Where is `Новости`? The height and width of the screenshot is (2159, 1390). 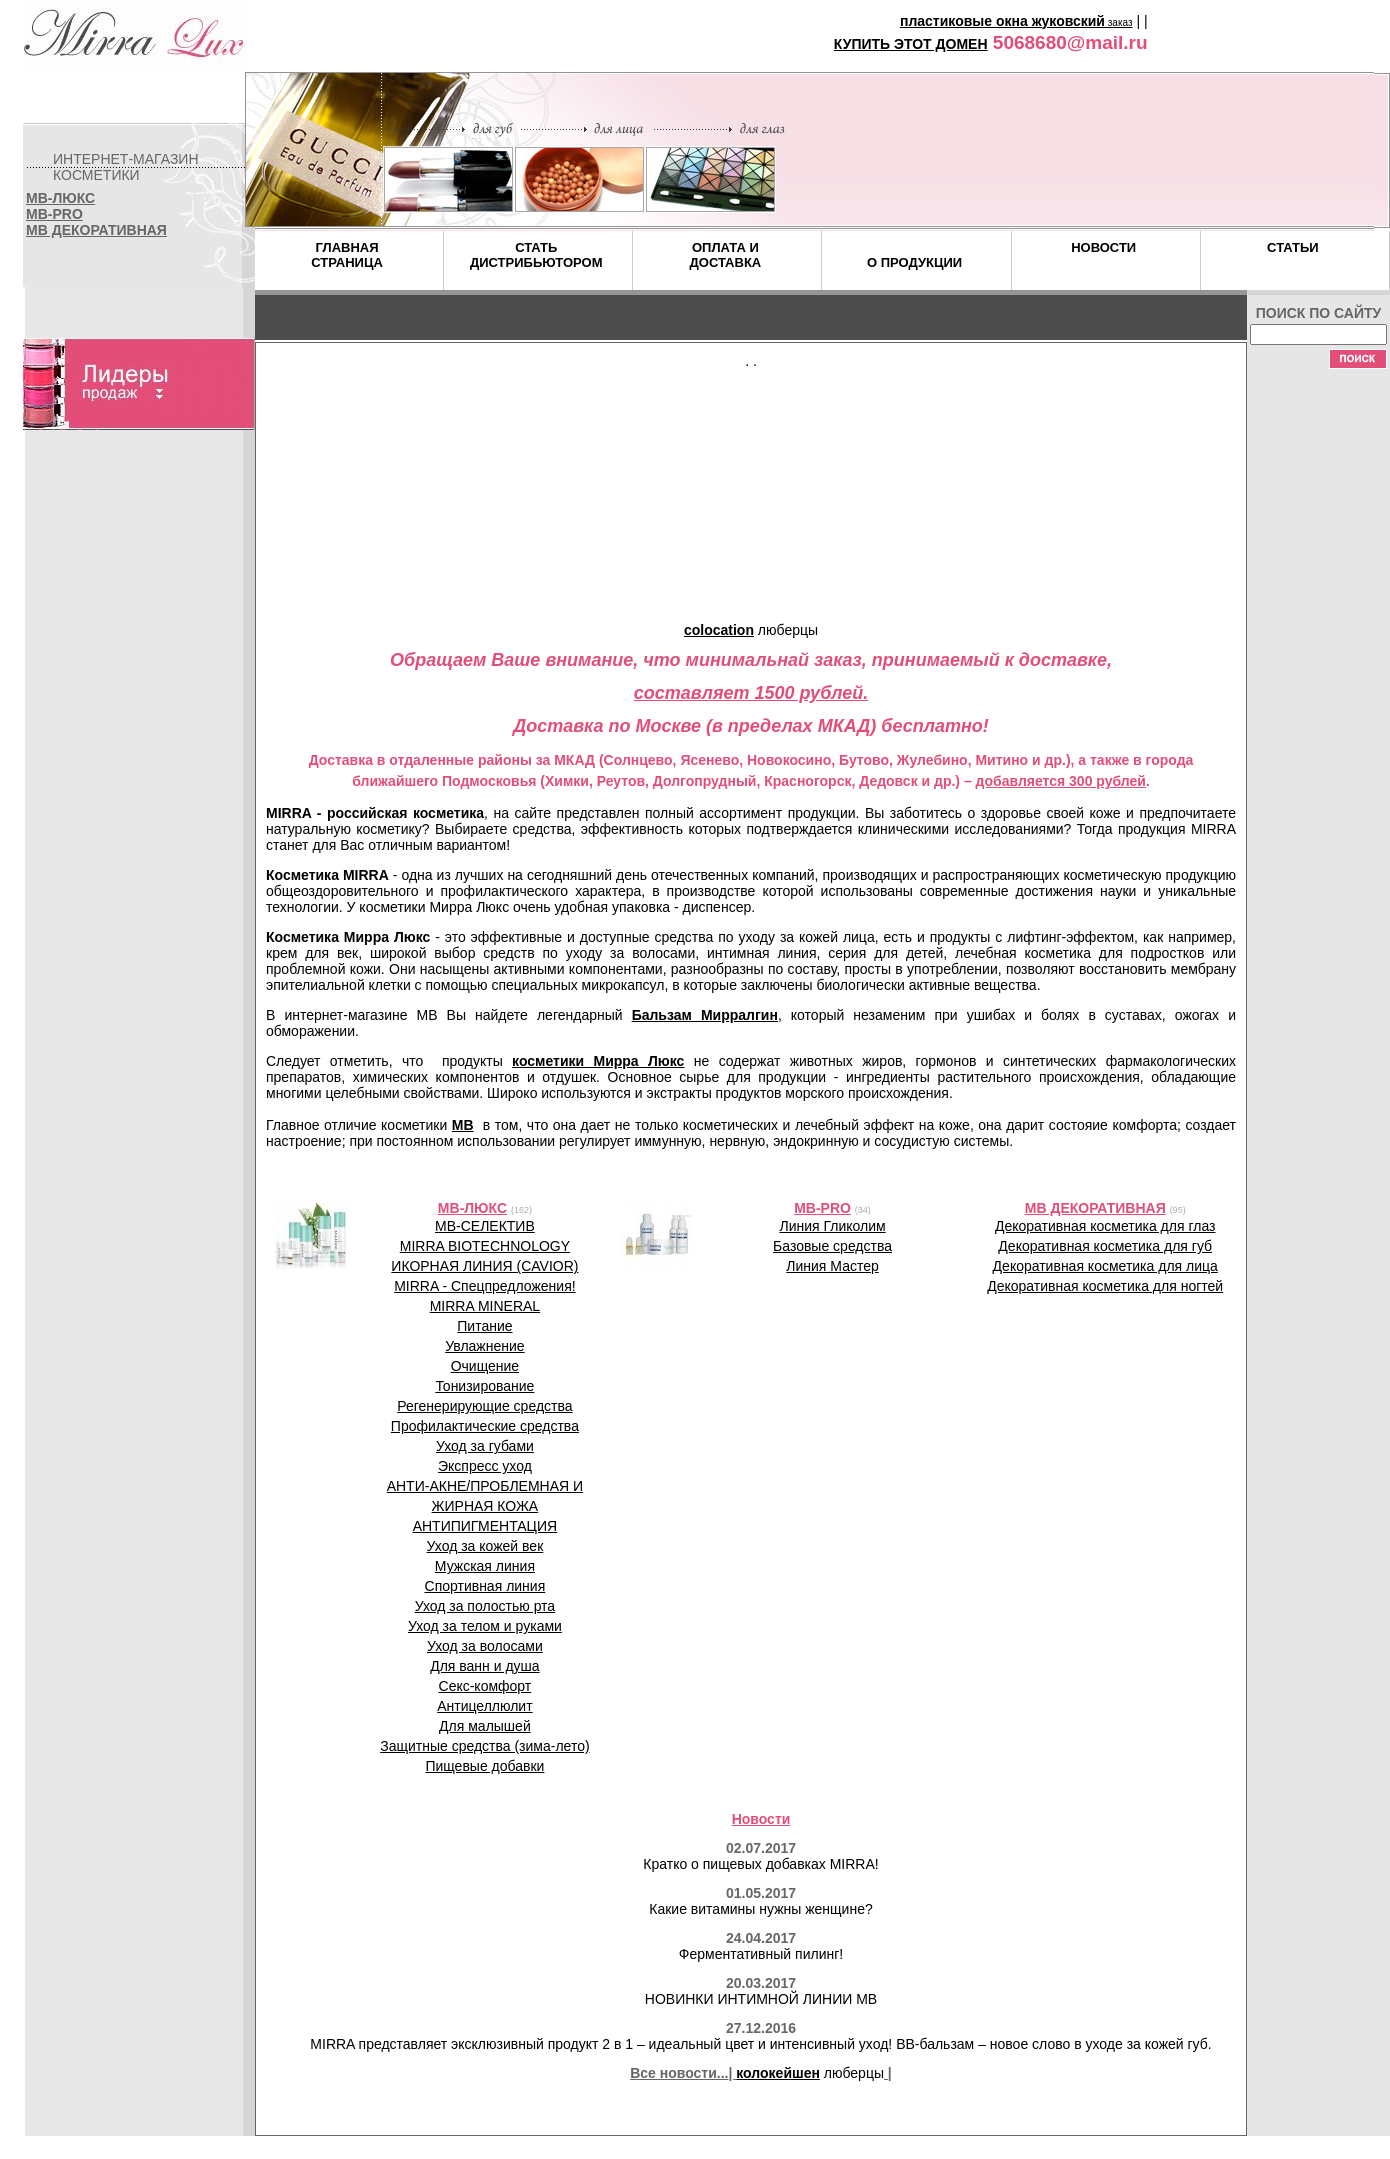
Новости is located at coordinates (761, 1819).